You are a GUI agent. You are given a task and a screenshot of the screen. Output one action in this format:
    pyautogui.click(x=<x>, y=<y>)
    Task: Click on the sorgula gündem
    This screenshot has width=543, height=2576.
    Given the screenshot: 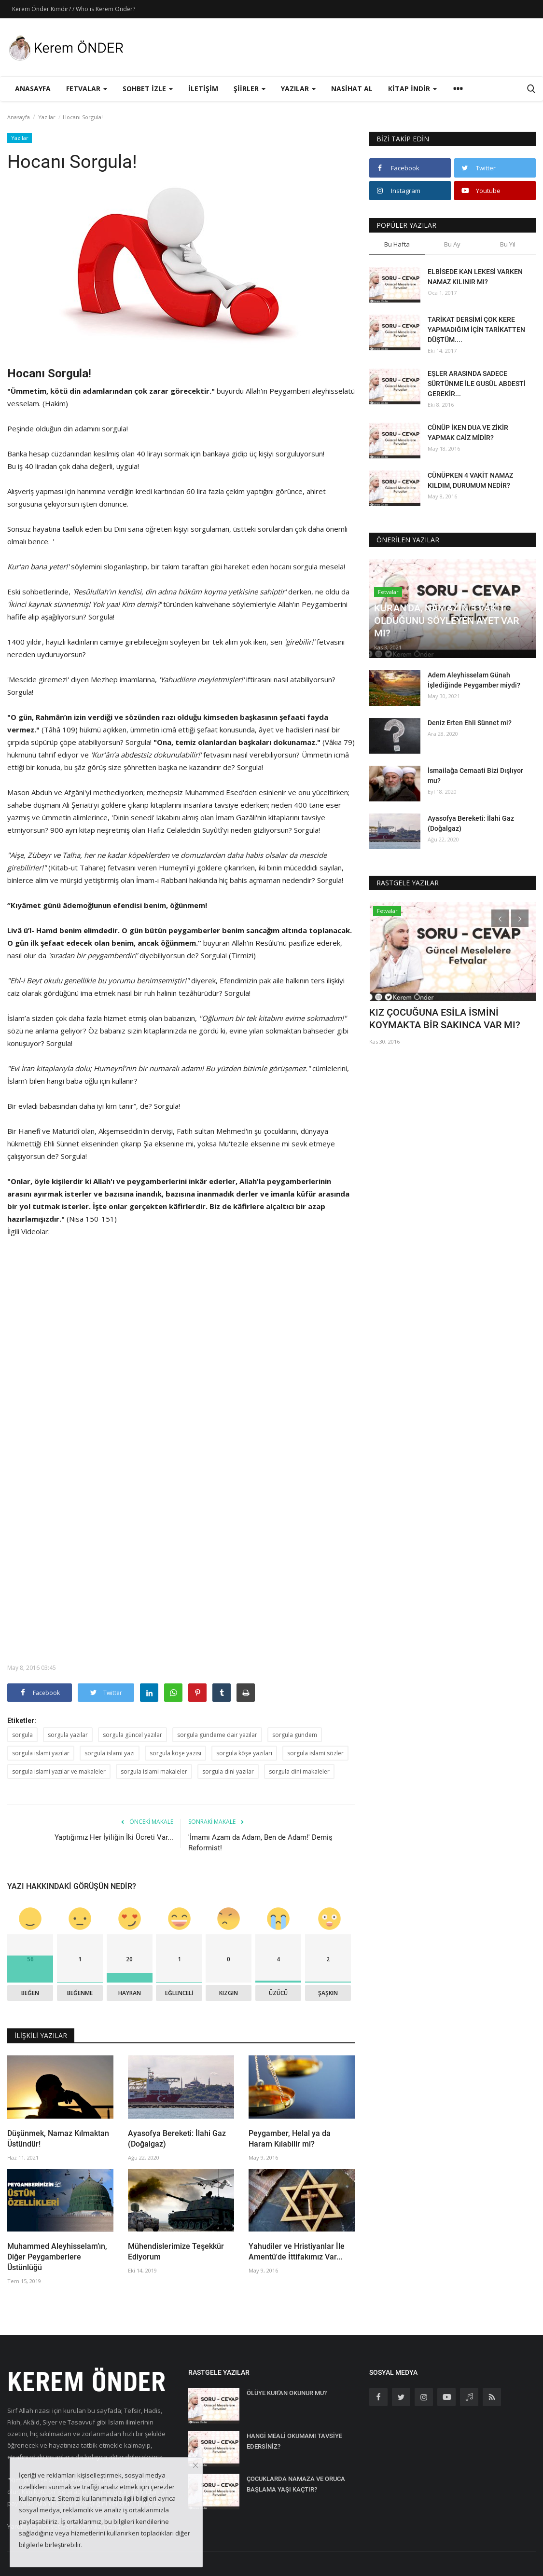 What is the action you would take?
    pyautogui.click(x=294, y=1735)
    